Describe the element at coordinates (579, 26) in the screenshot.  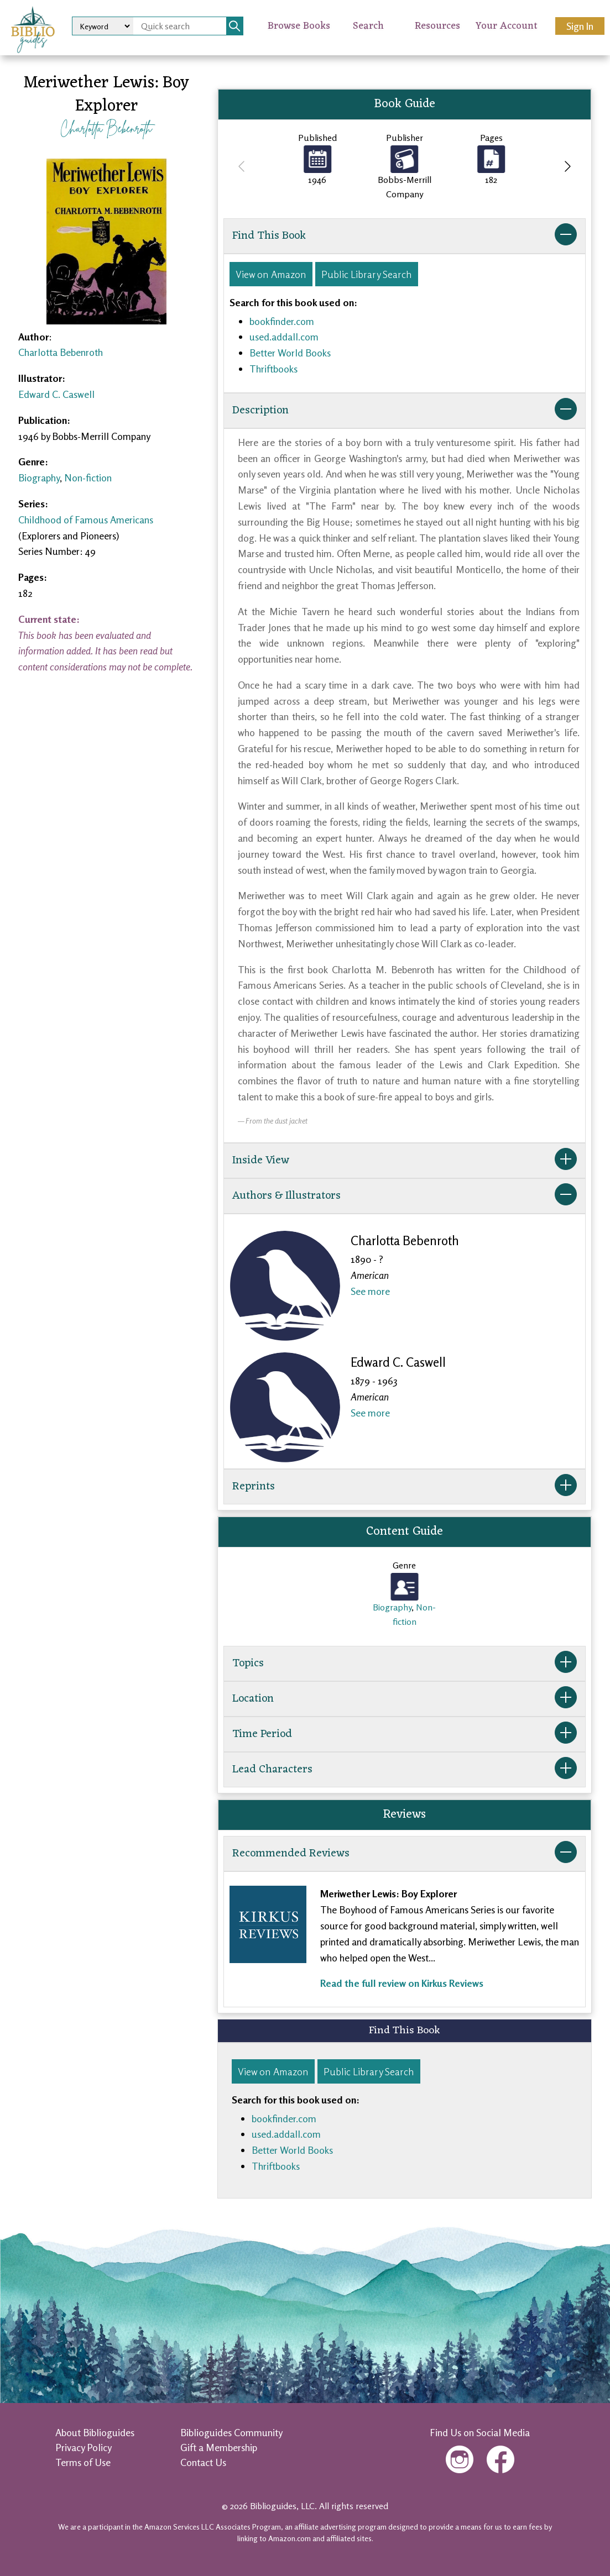
I see `Sign In` at that location.